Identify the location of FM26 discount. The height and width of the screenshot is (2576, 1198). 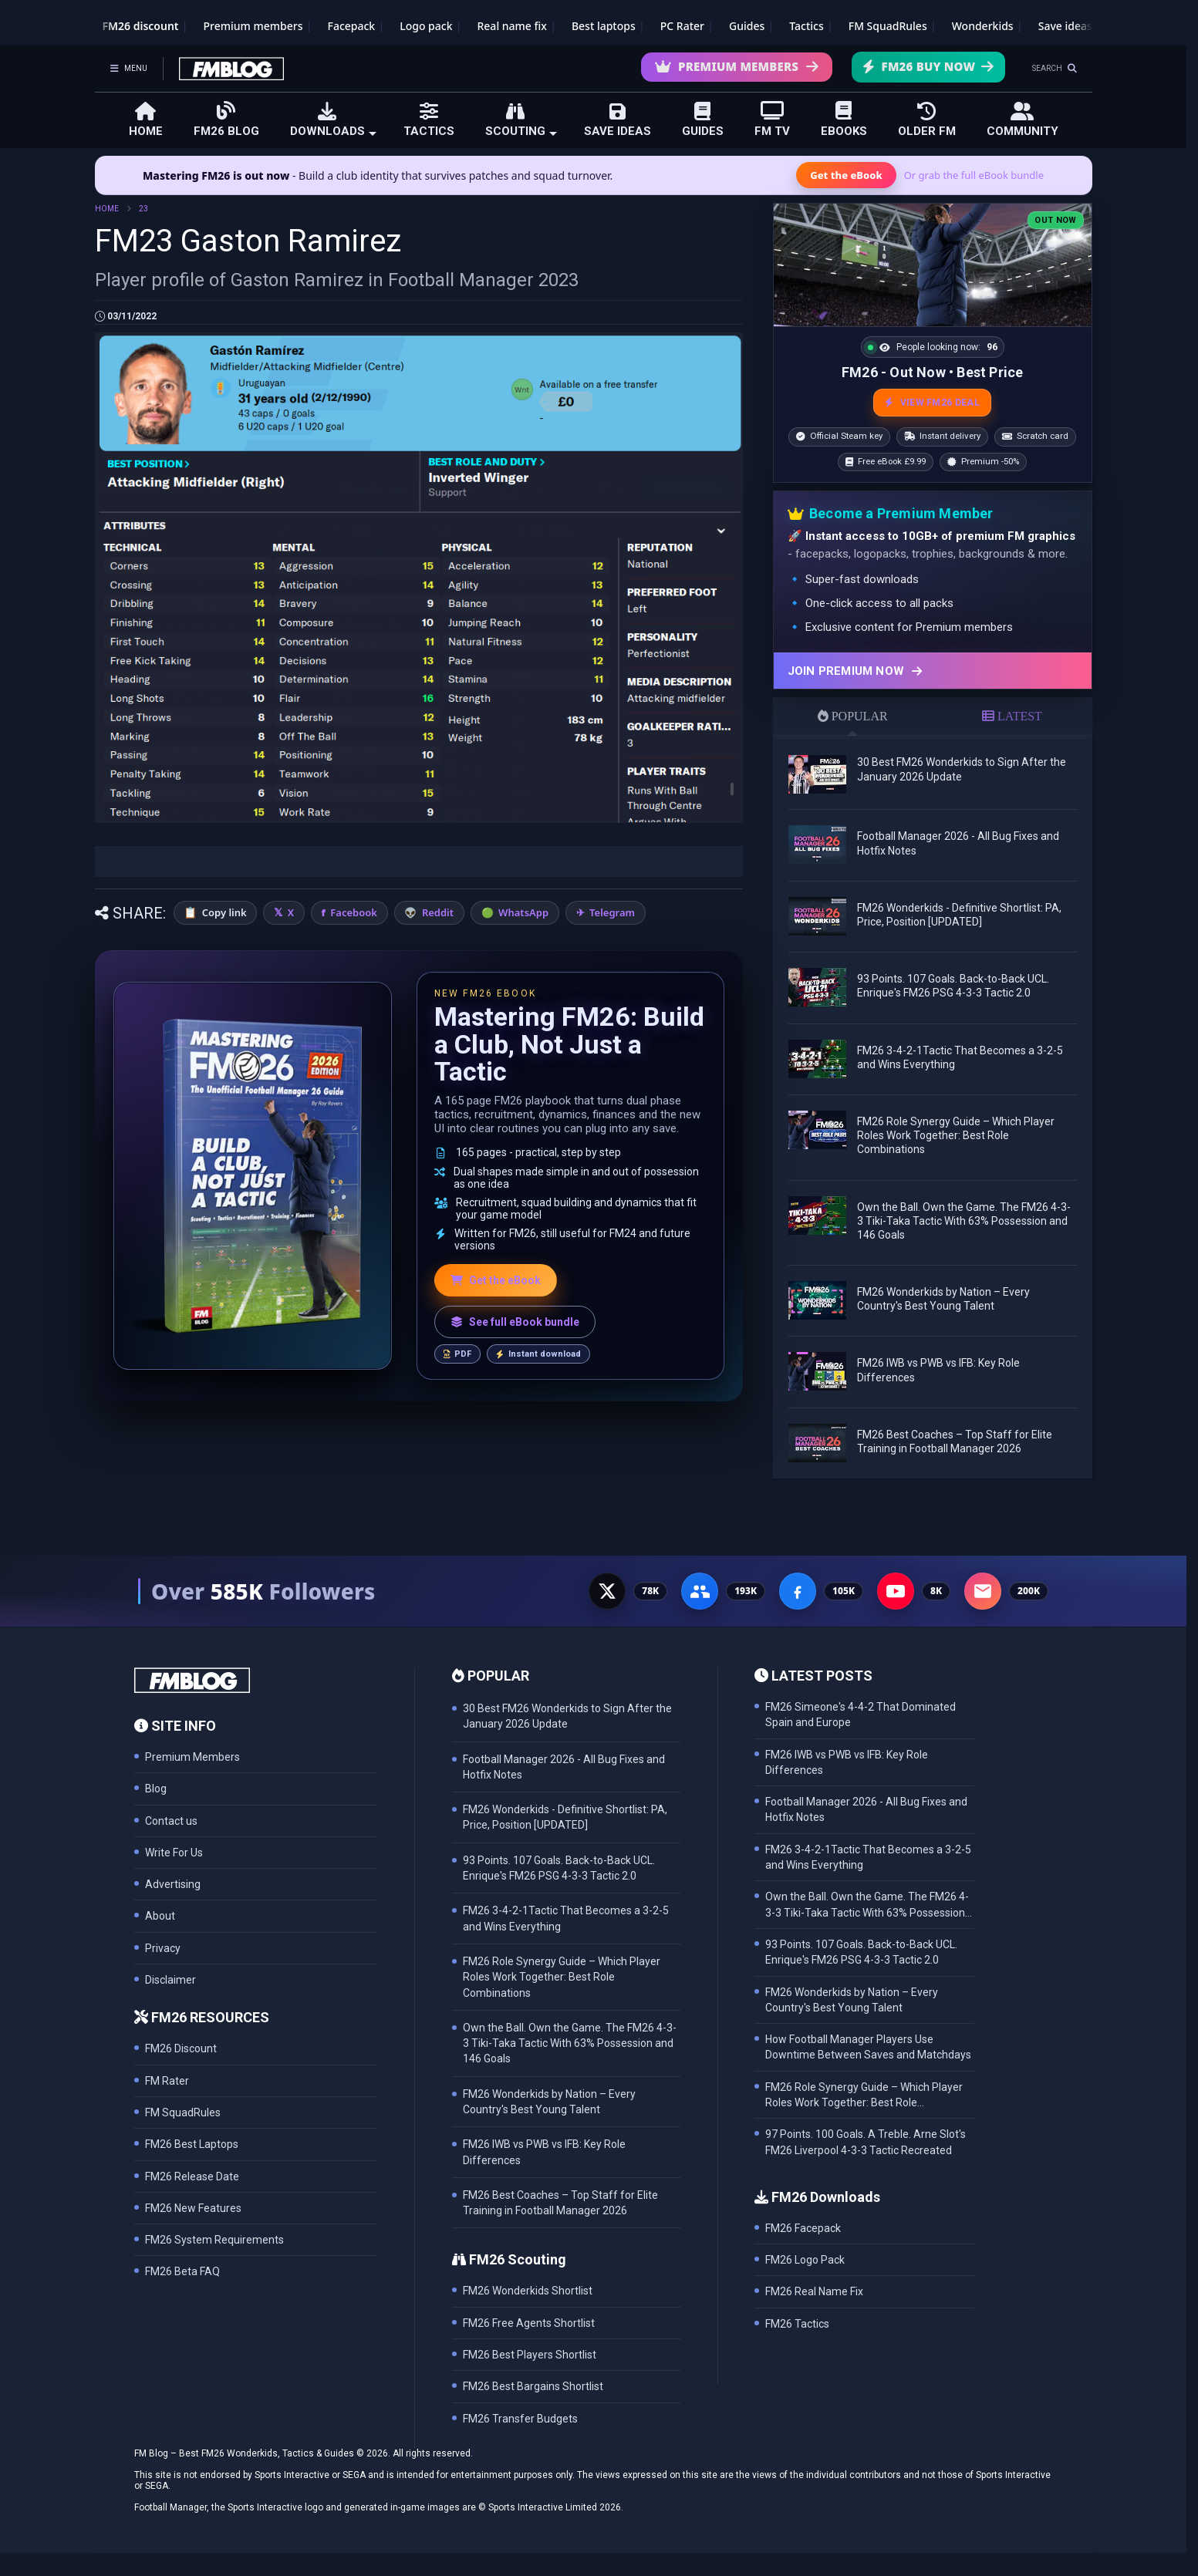
(141, 26).